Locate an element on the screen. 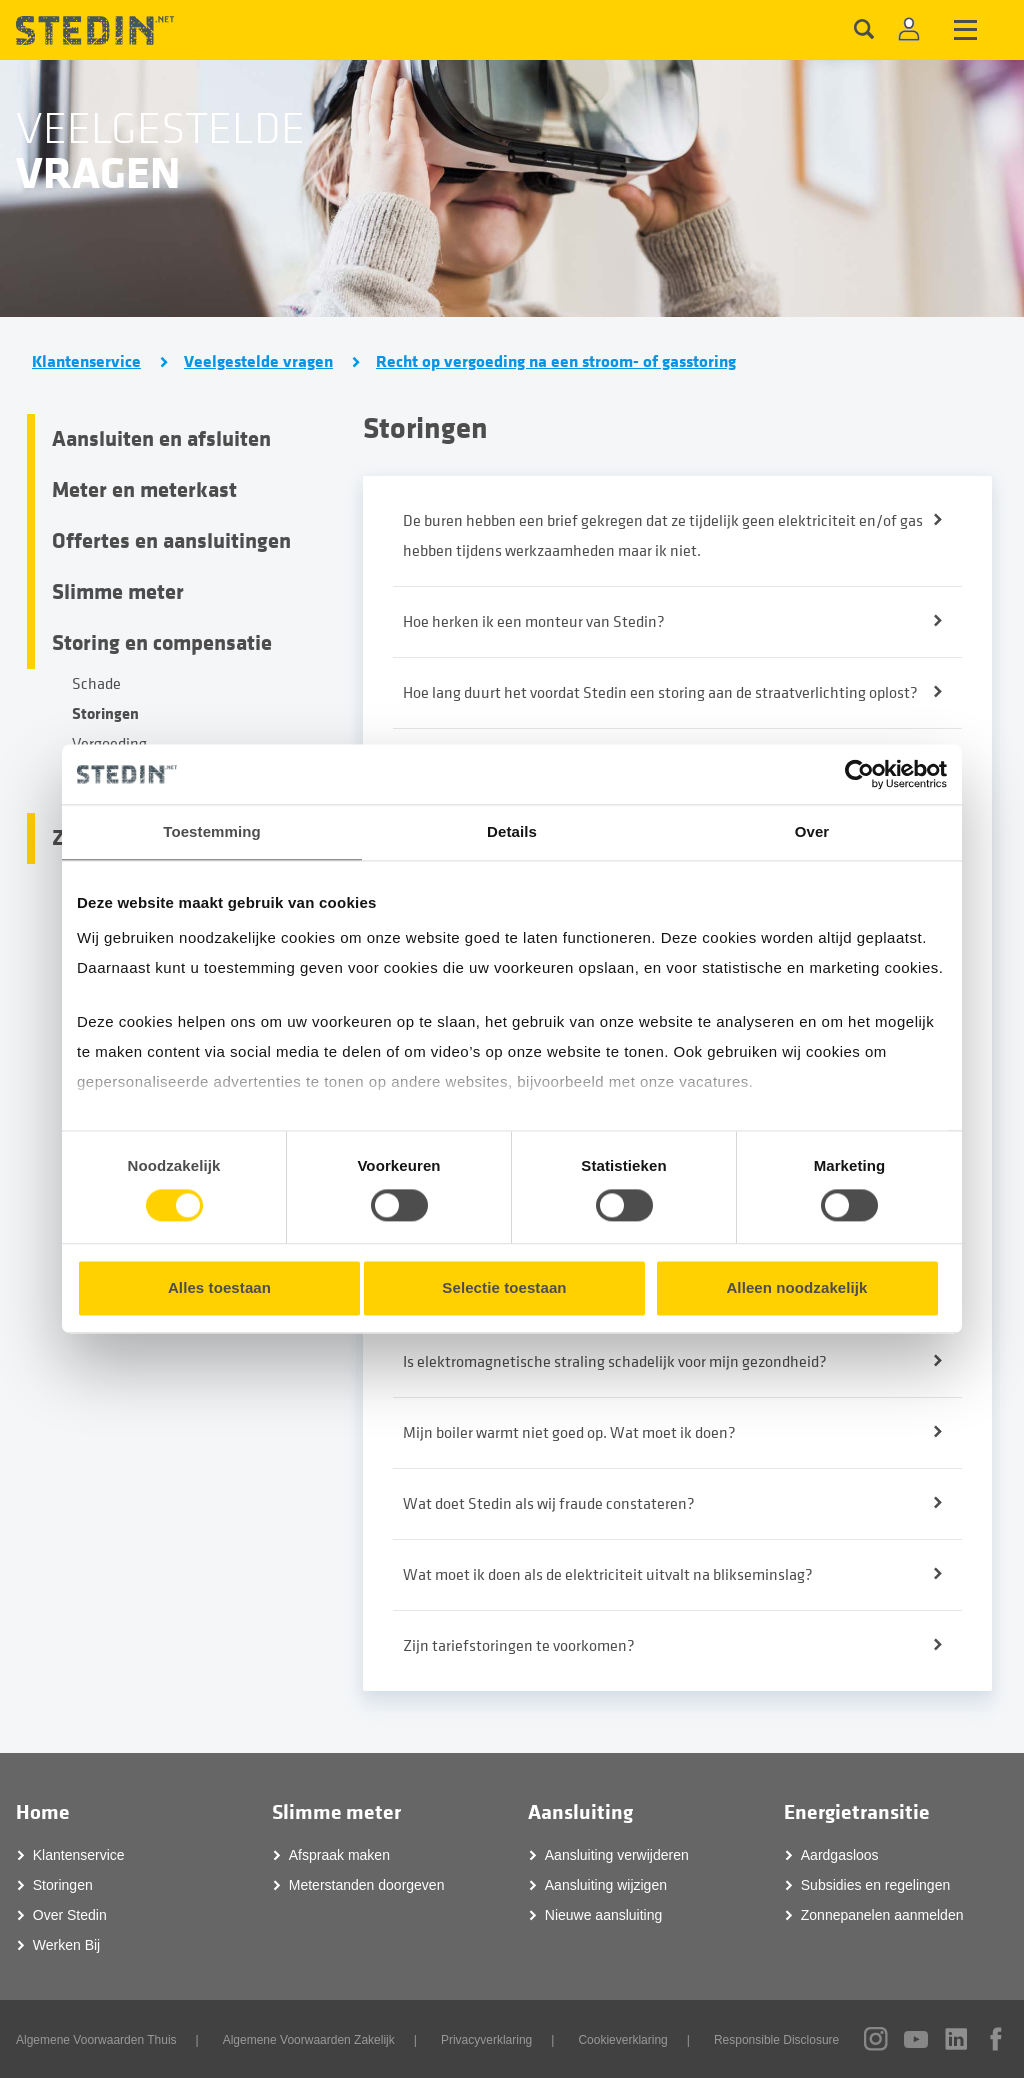  Privacyverklaring is located at coordinates (486, 2040).